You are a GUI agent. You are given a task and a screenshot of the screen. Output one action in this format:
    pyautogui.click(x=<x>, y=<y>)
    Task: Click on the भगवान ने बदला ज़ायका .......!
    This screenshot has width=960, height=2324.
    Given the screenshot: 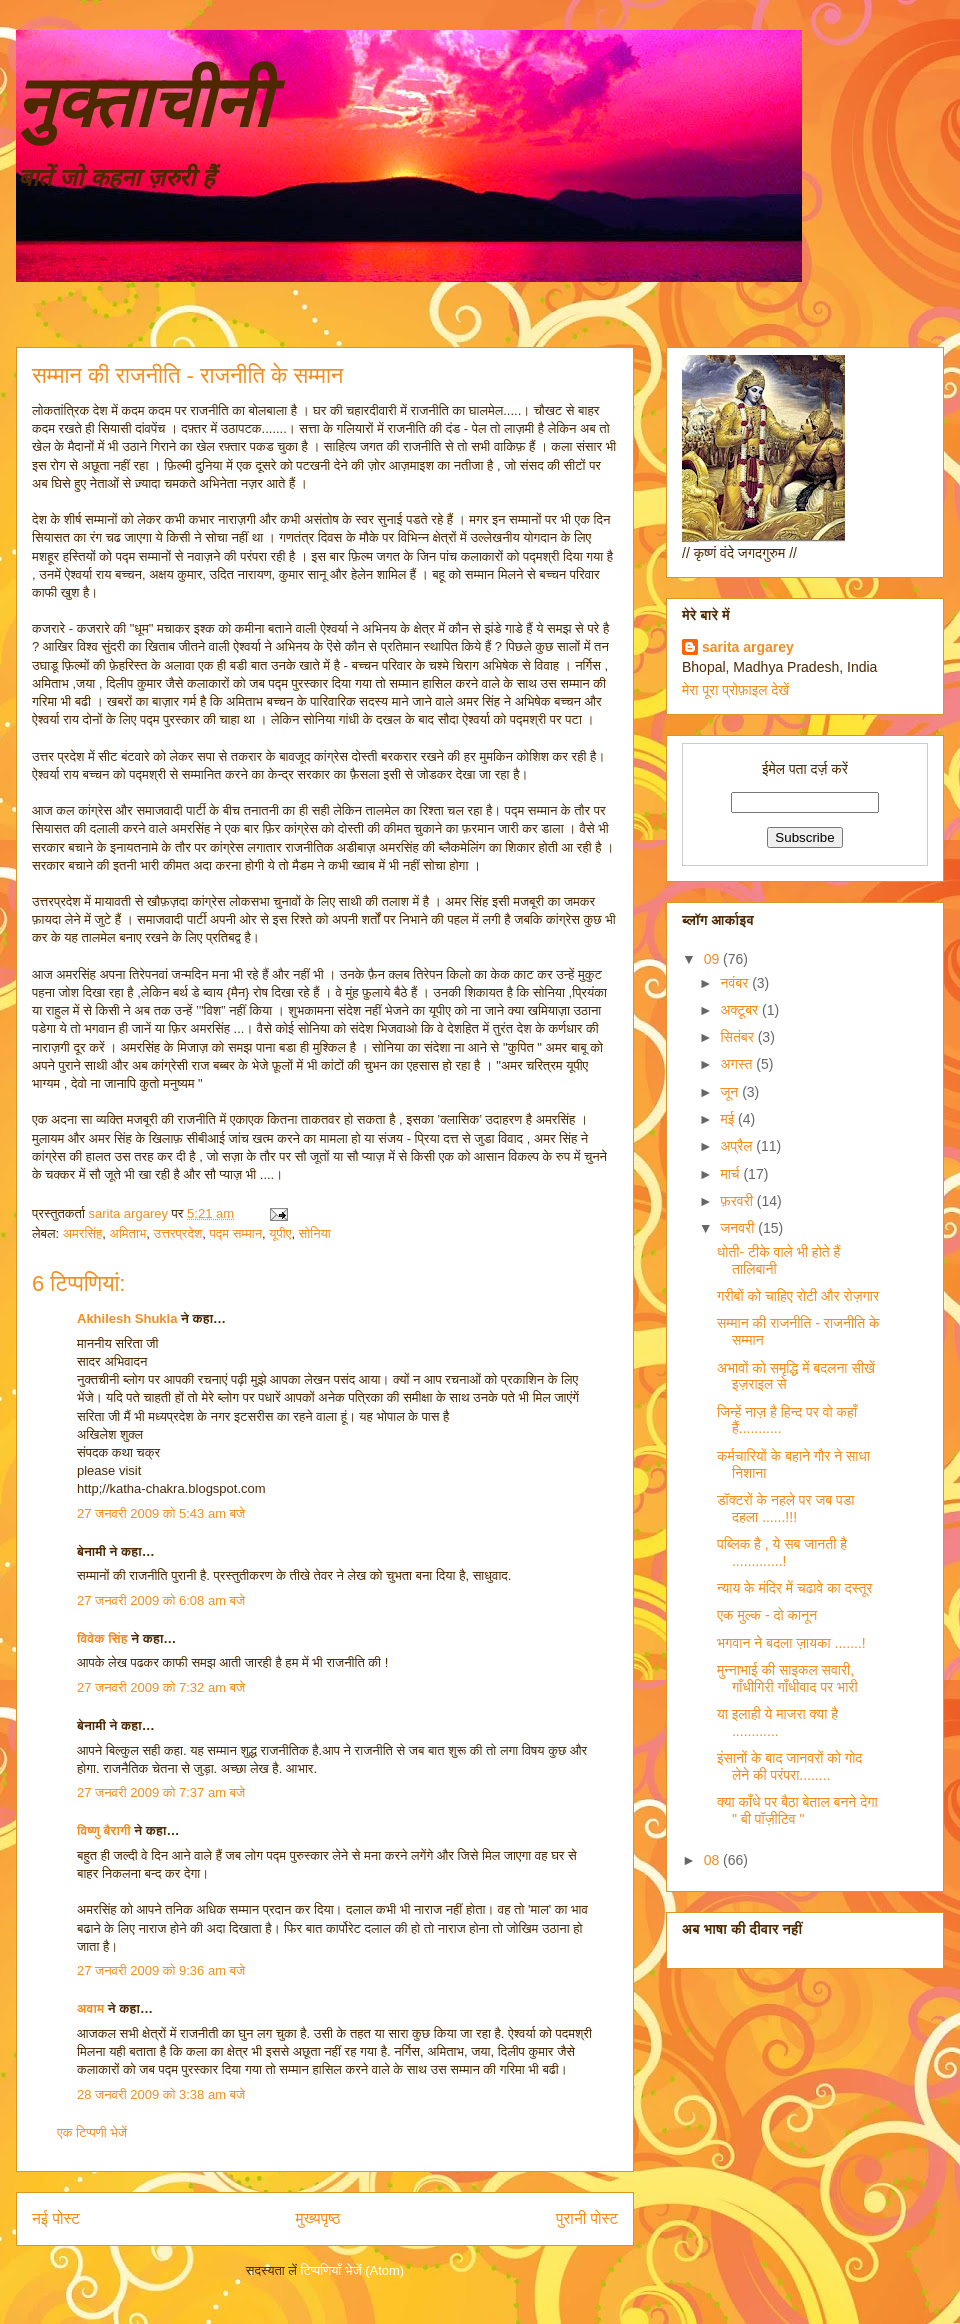 What is the action you would take?
    pyautogui.click(x=791, y=1643)
    